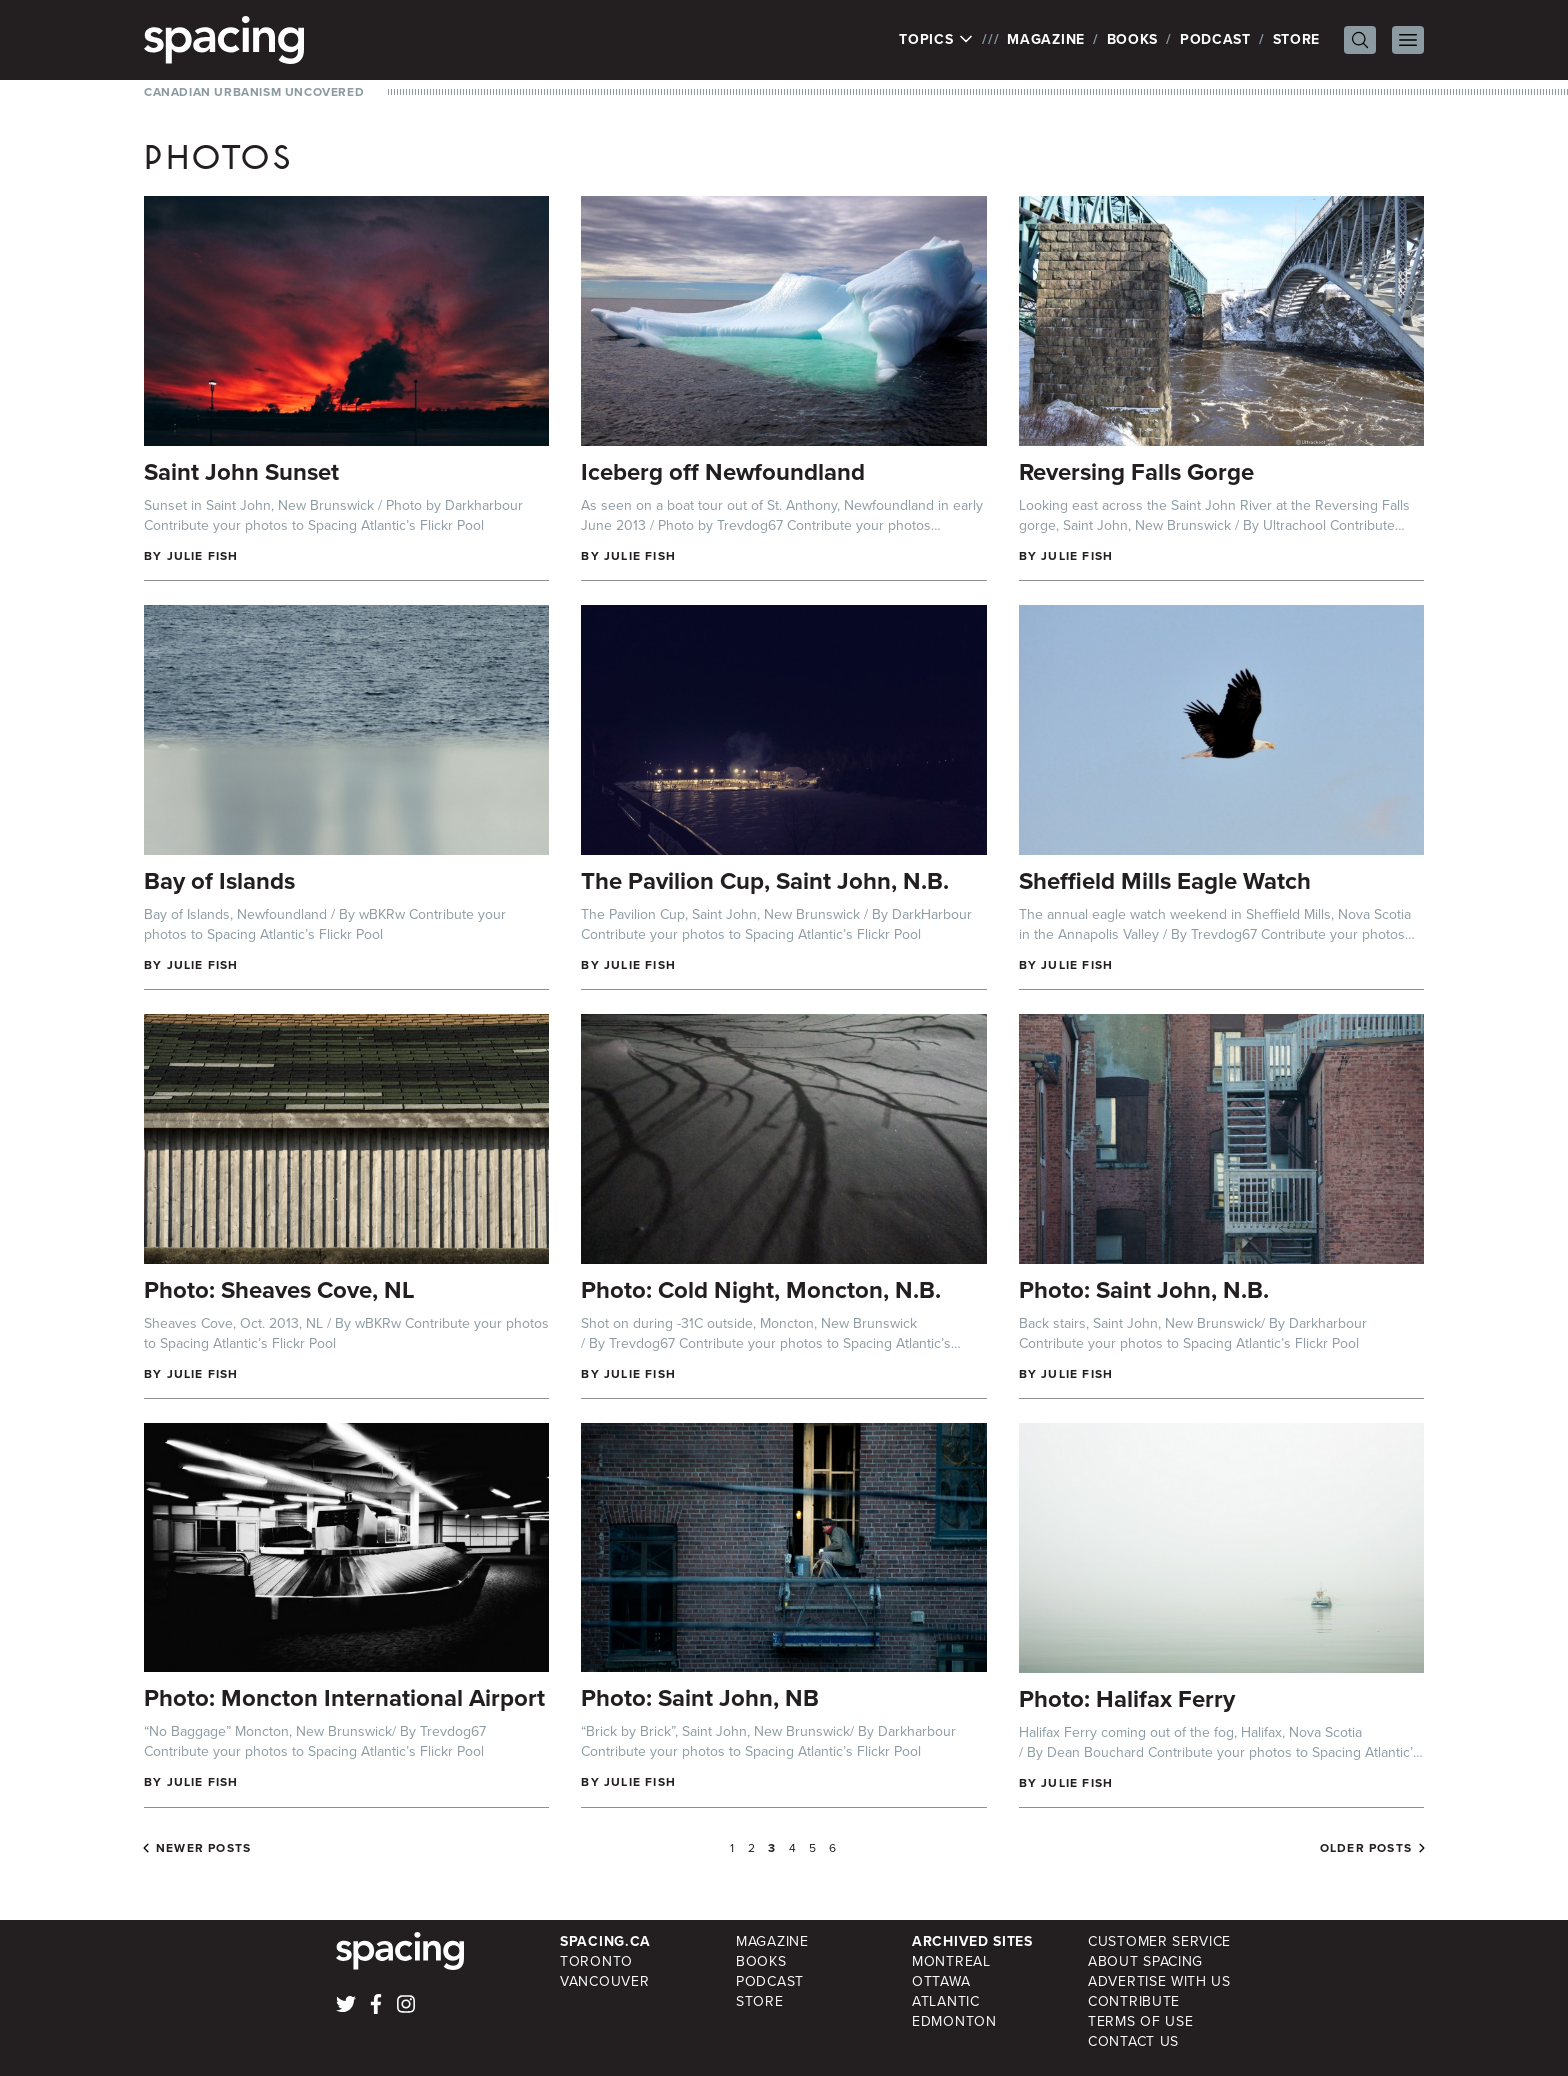  Describe the element at coordinates (1159, 1981) in the screenshot. I see `Advertise with Us` at that location.